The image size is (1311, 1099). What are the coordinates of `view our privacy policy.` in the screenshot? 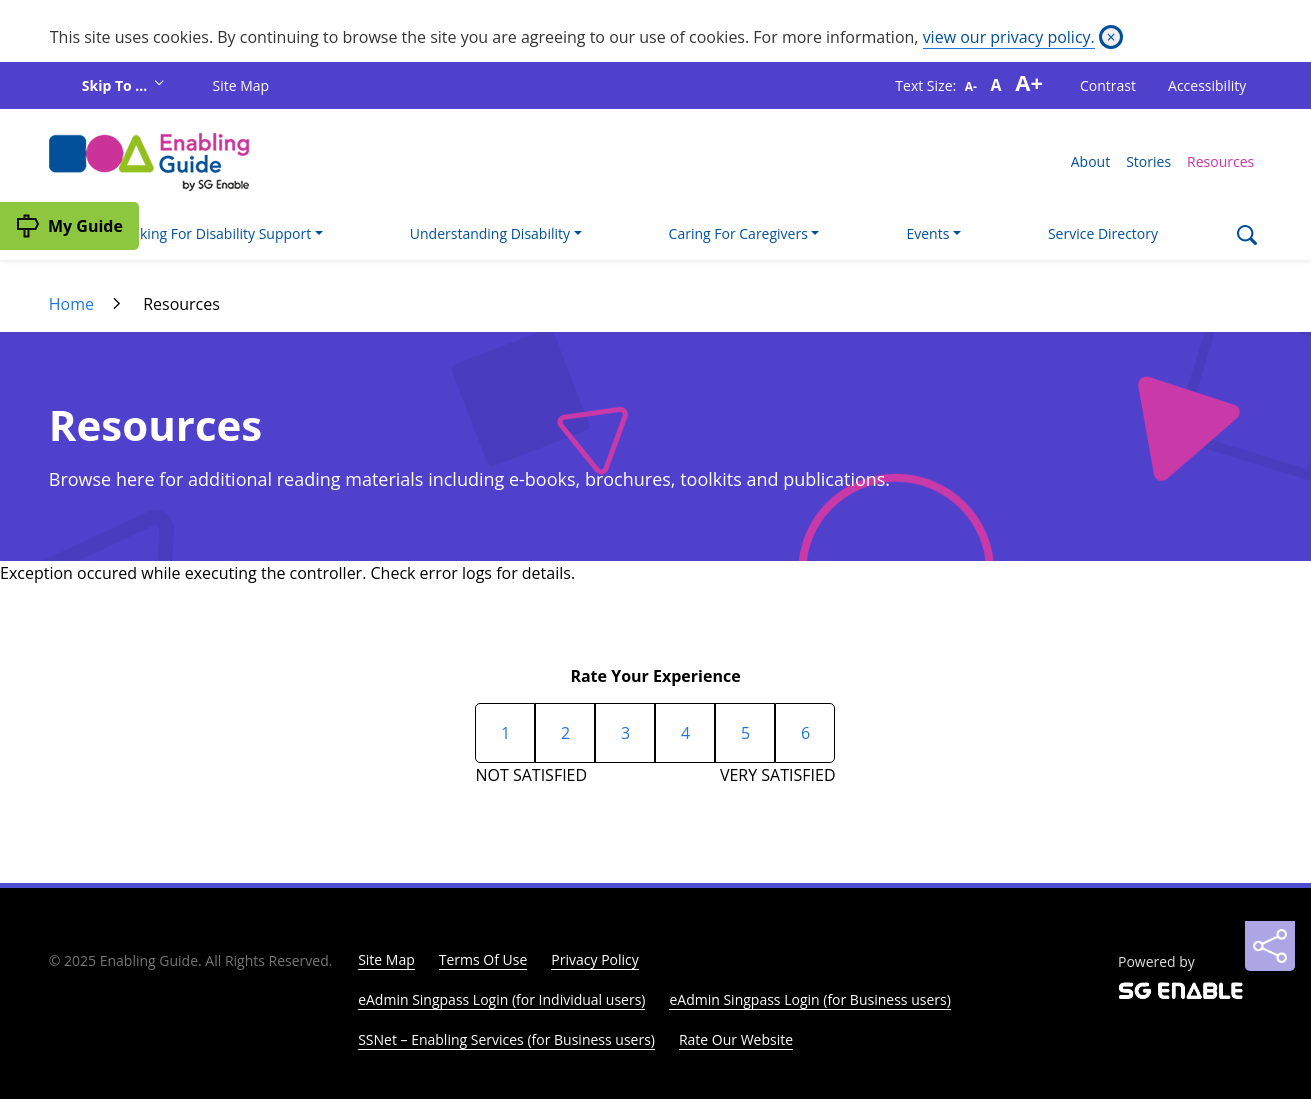 It's located at (1009, 37).